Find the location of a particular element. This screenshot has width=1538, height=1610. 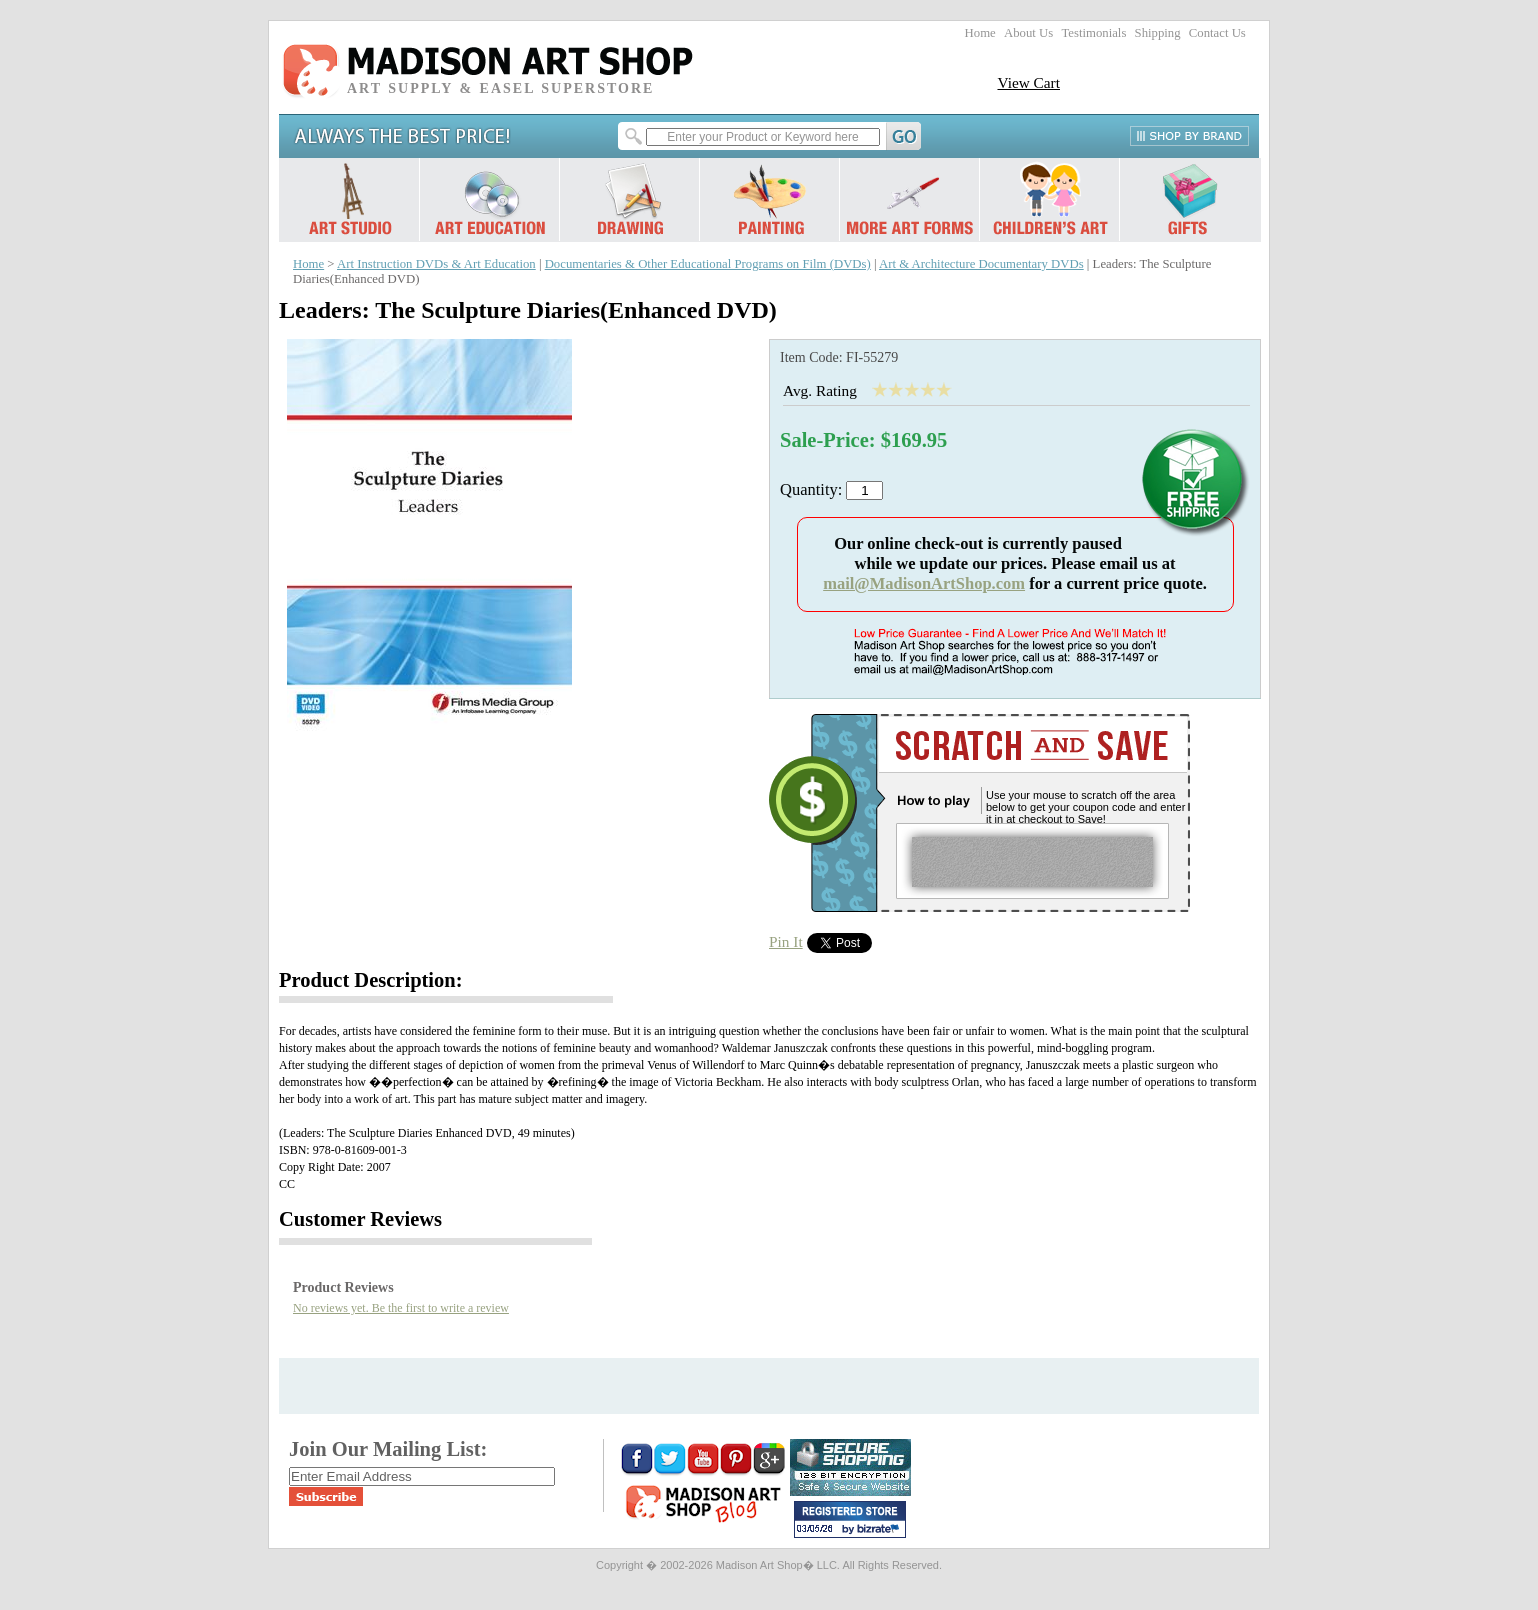

Pin It is located at coordinates (786, 941).